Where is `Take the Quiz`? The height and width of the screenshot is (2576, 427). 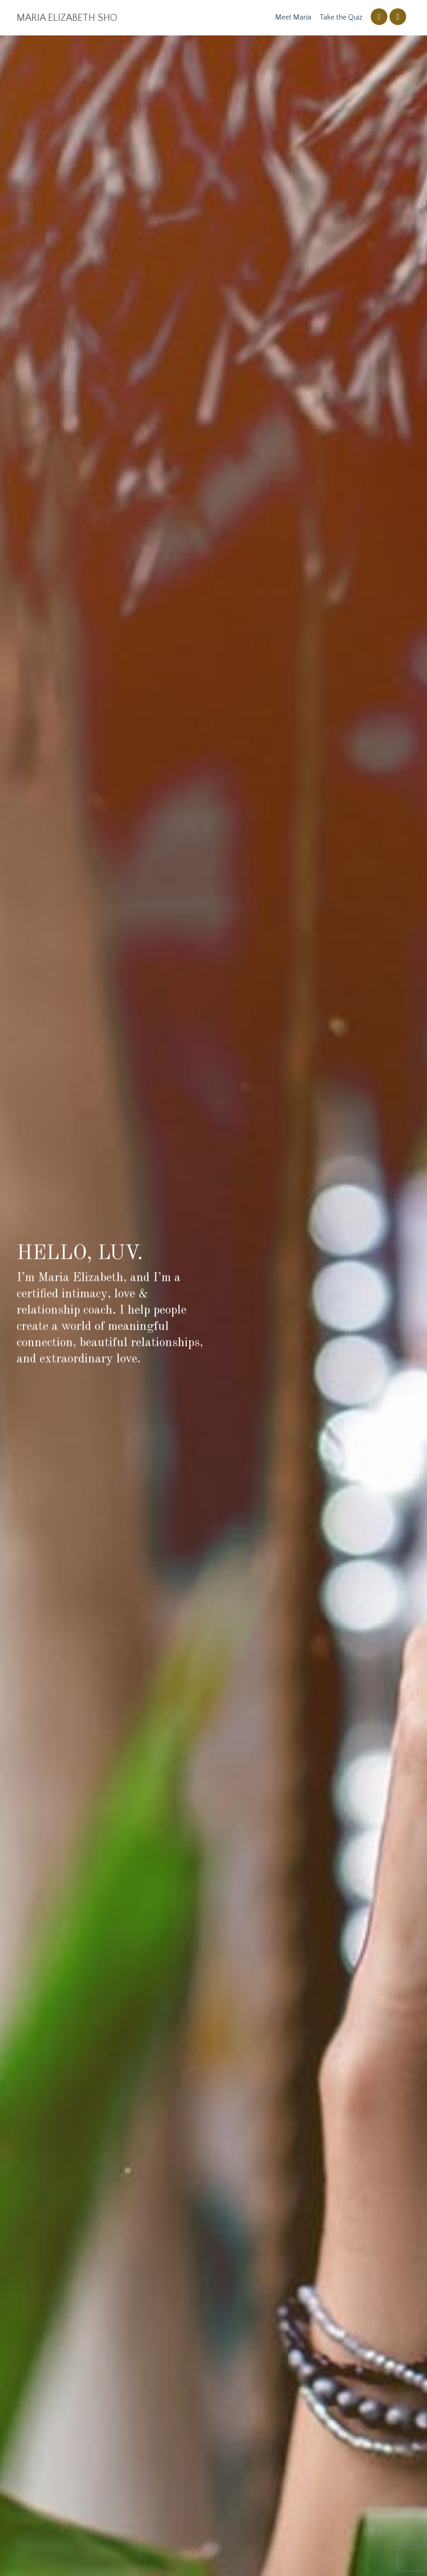
Take the Quiz is located at coordinates (340, 17).